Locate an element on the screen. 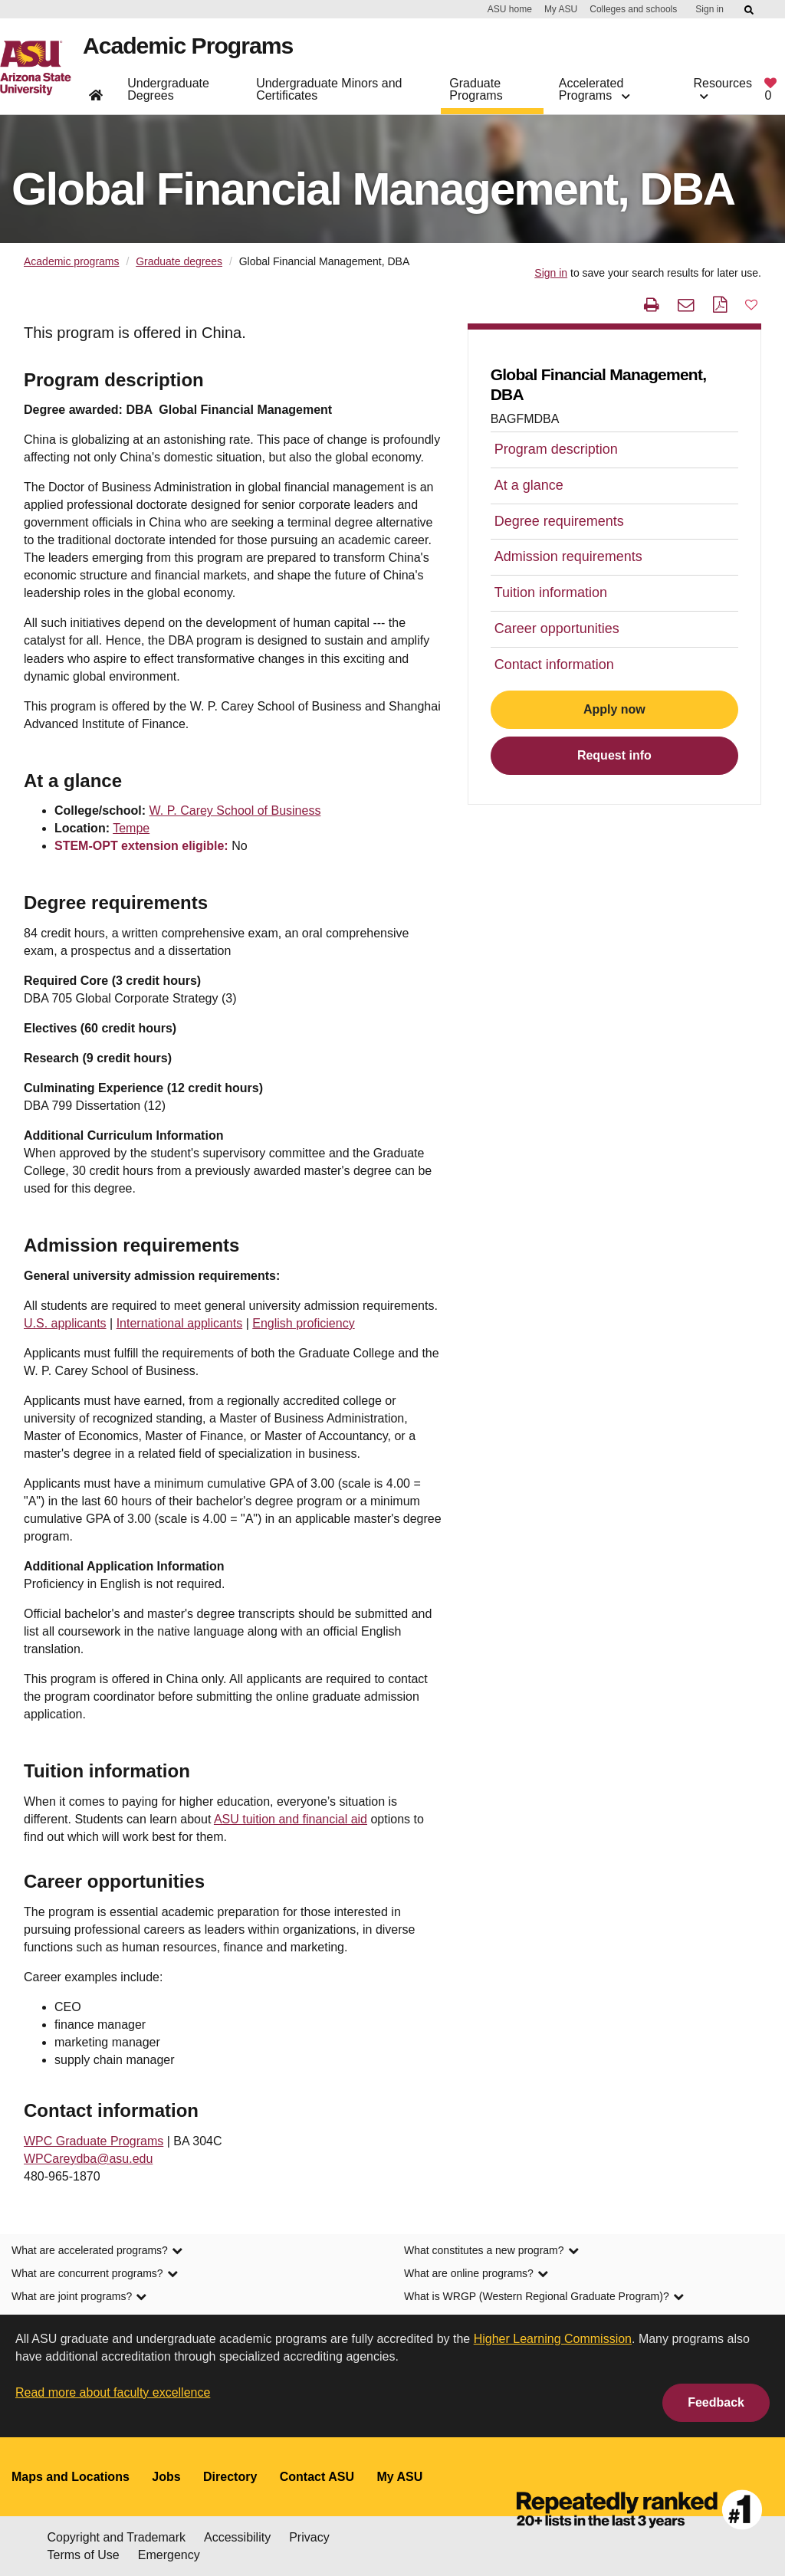  Accessibility is located at coordinates (237, 2537).